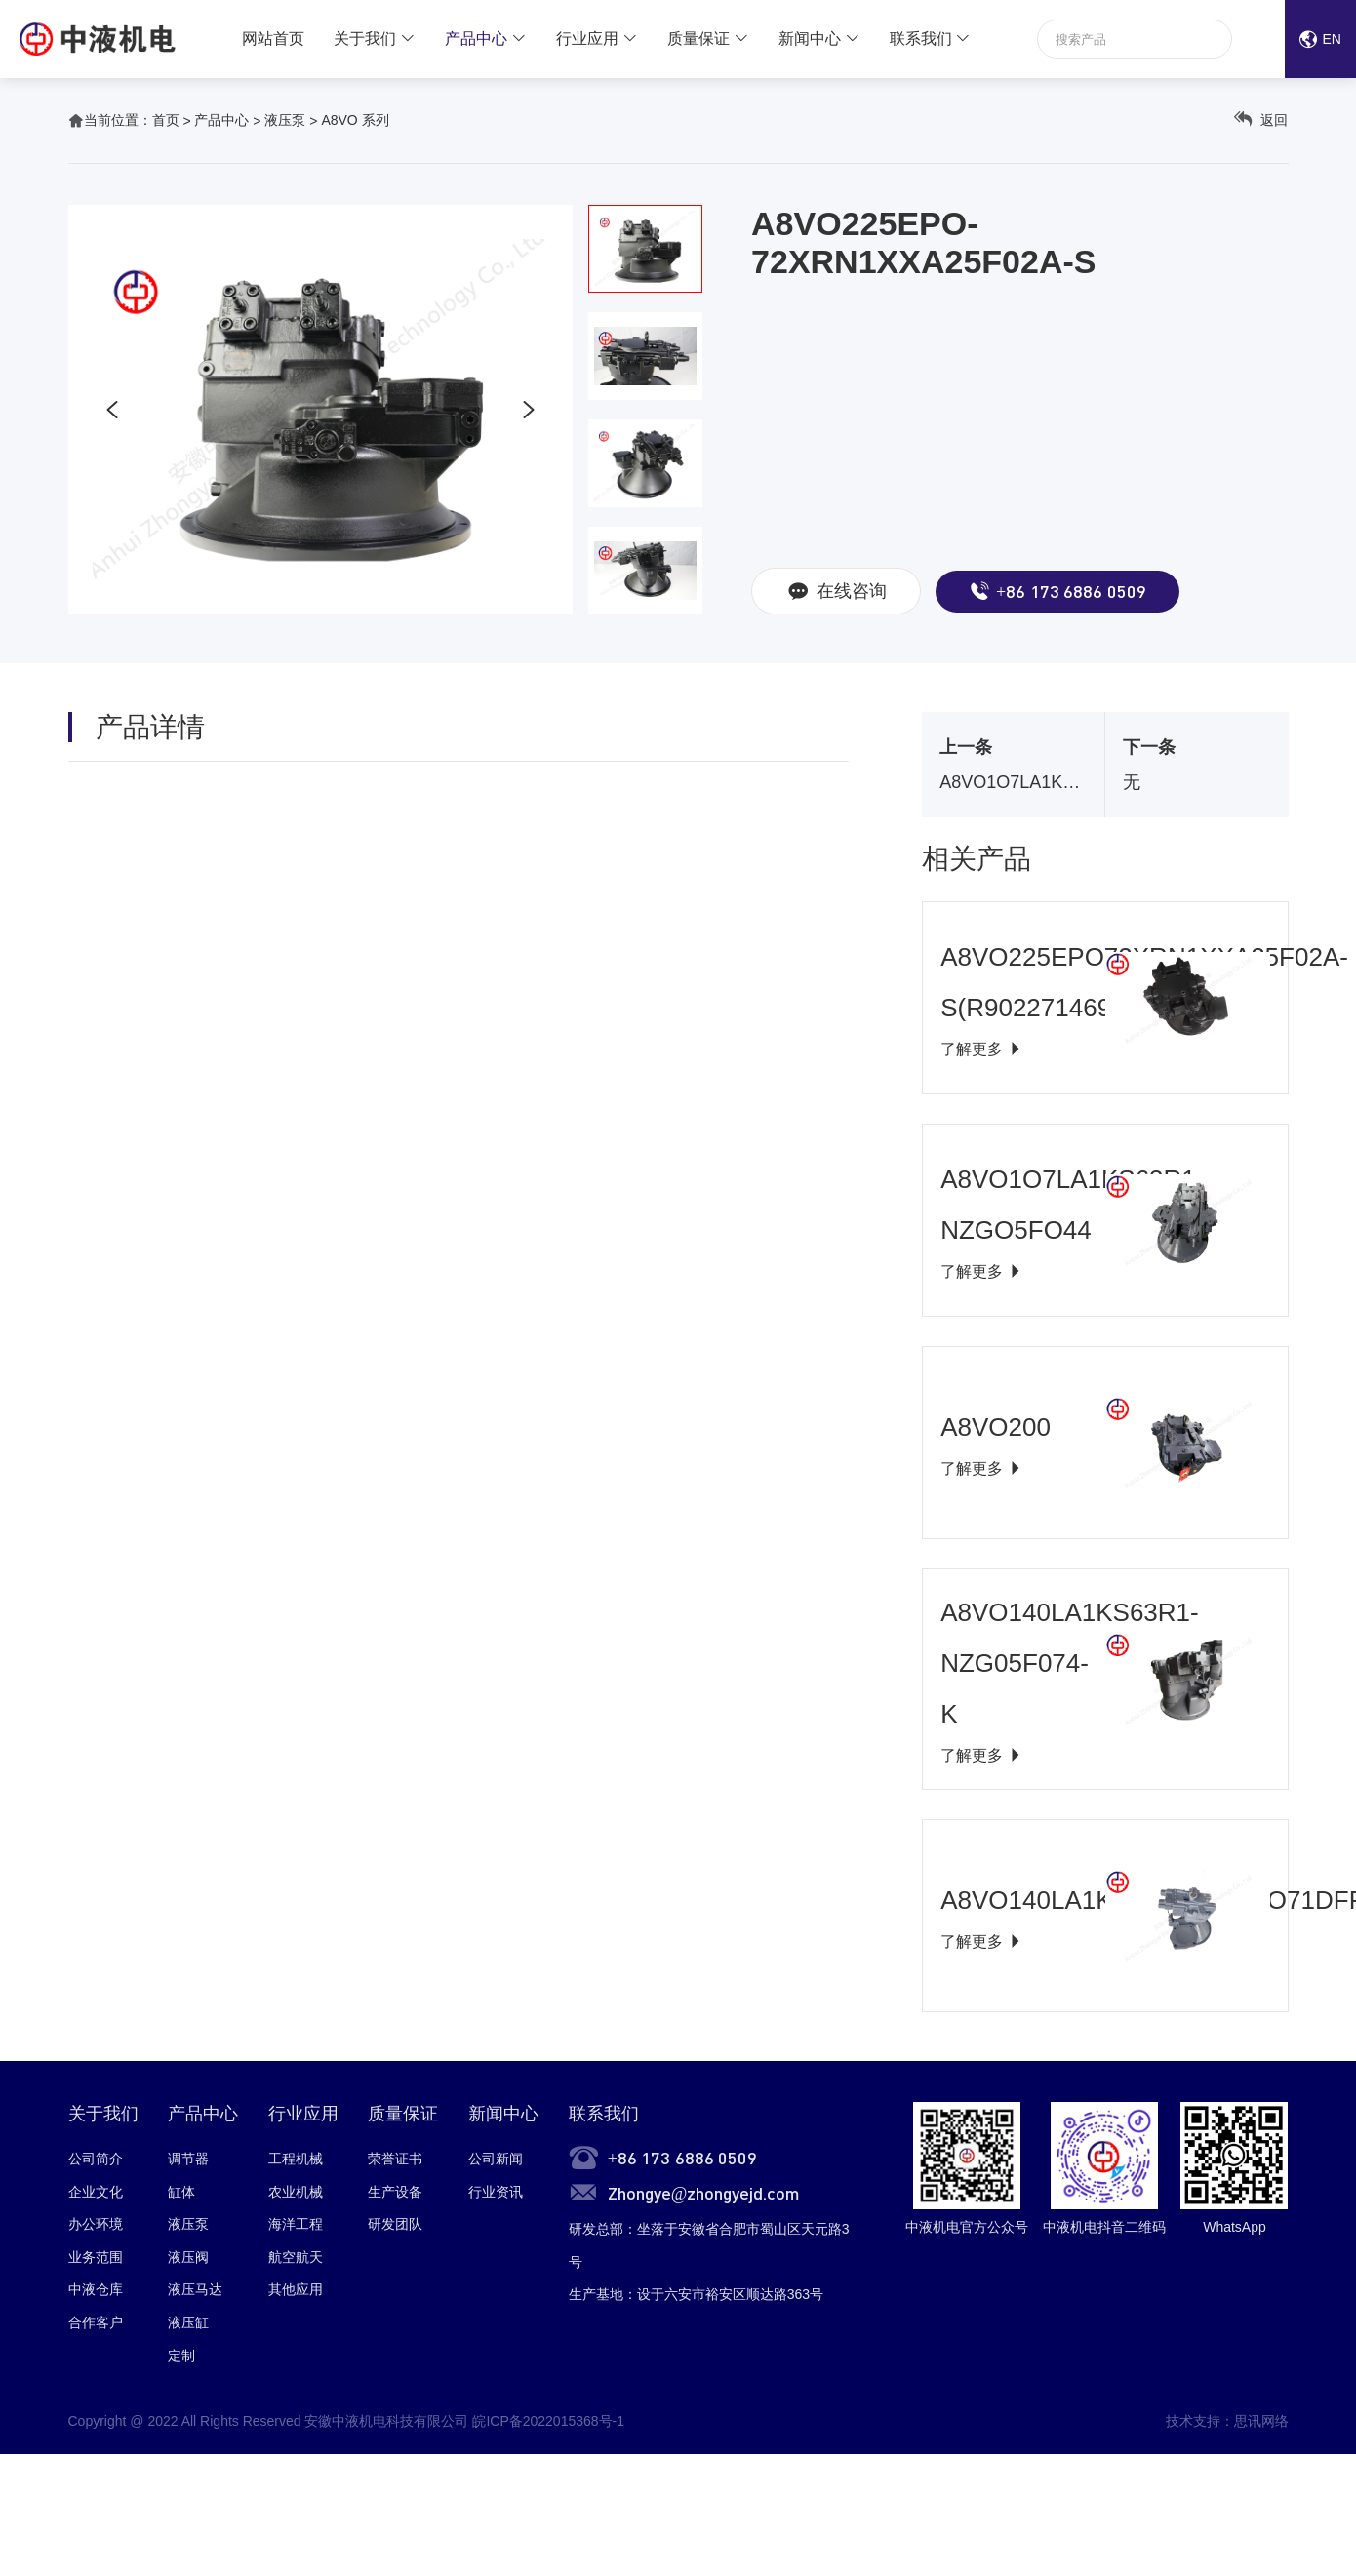  I want to click on 返回, so click(1261, 119).